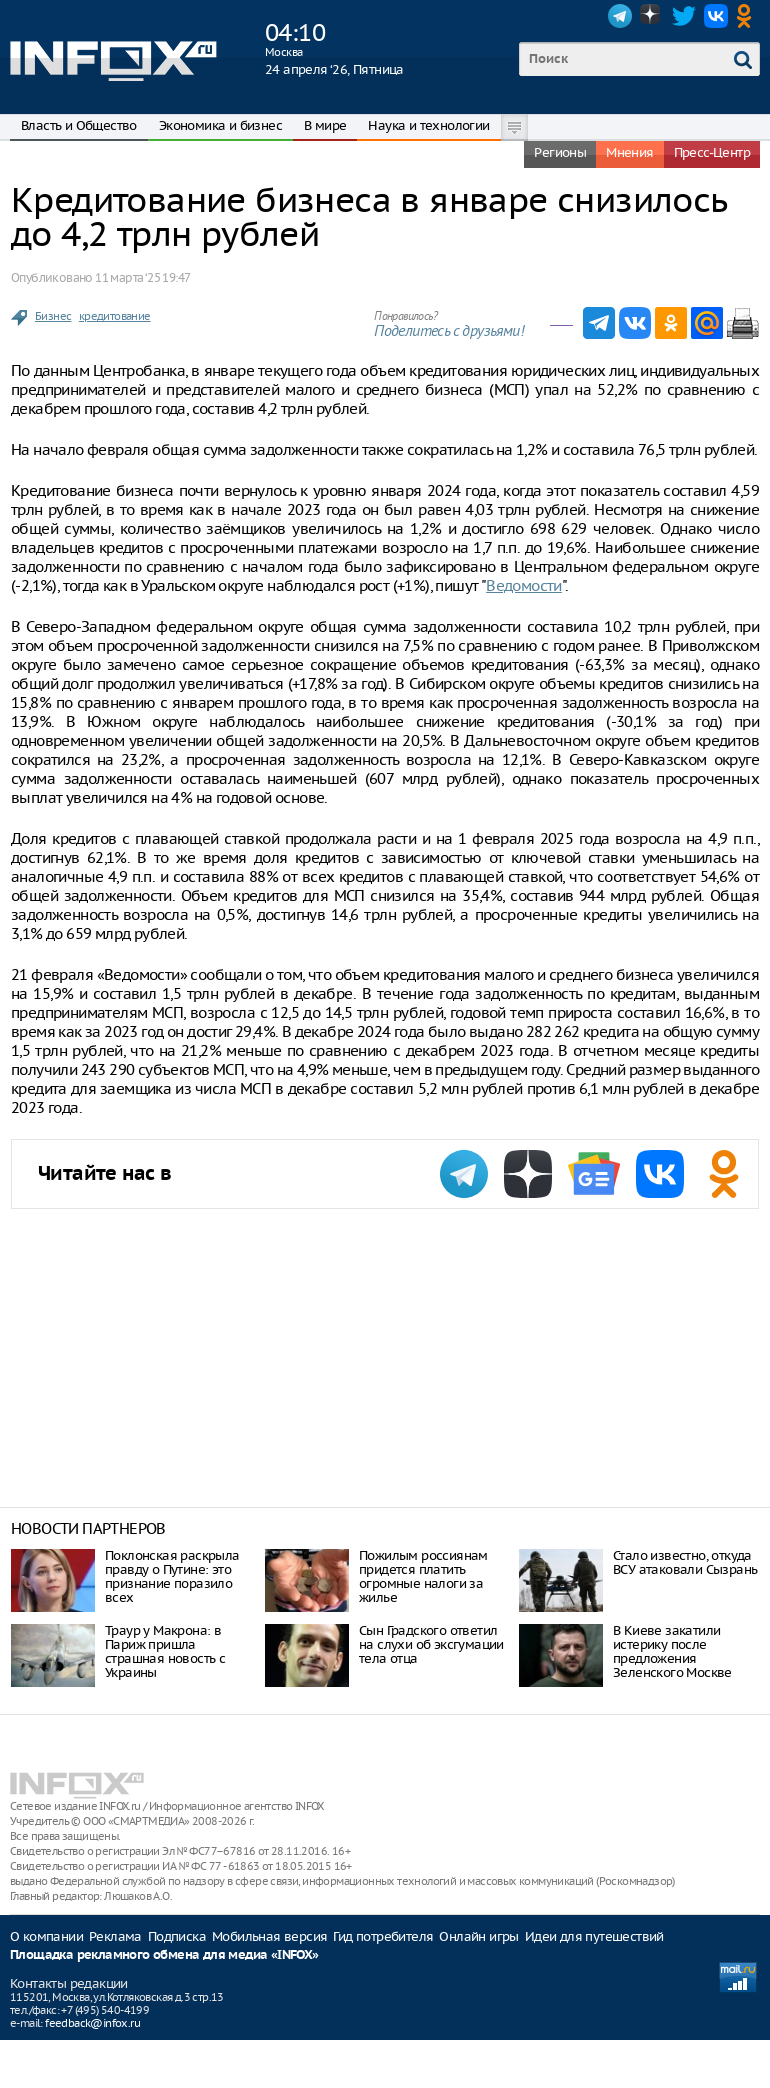 The image size is (770, 2088). I want to click on VK, so click(716, 16).